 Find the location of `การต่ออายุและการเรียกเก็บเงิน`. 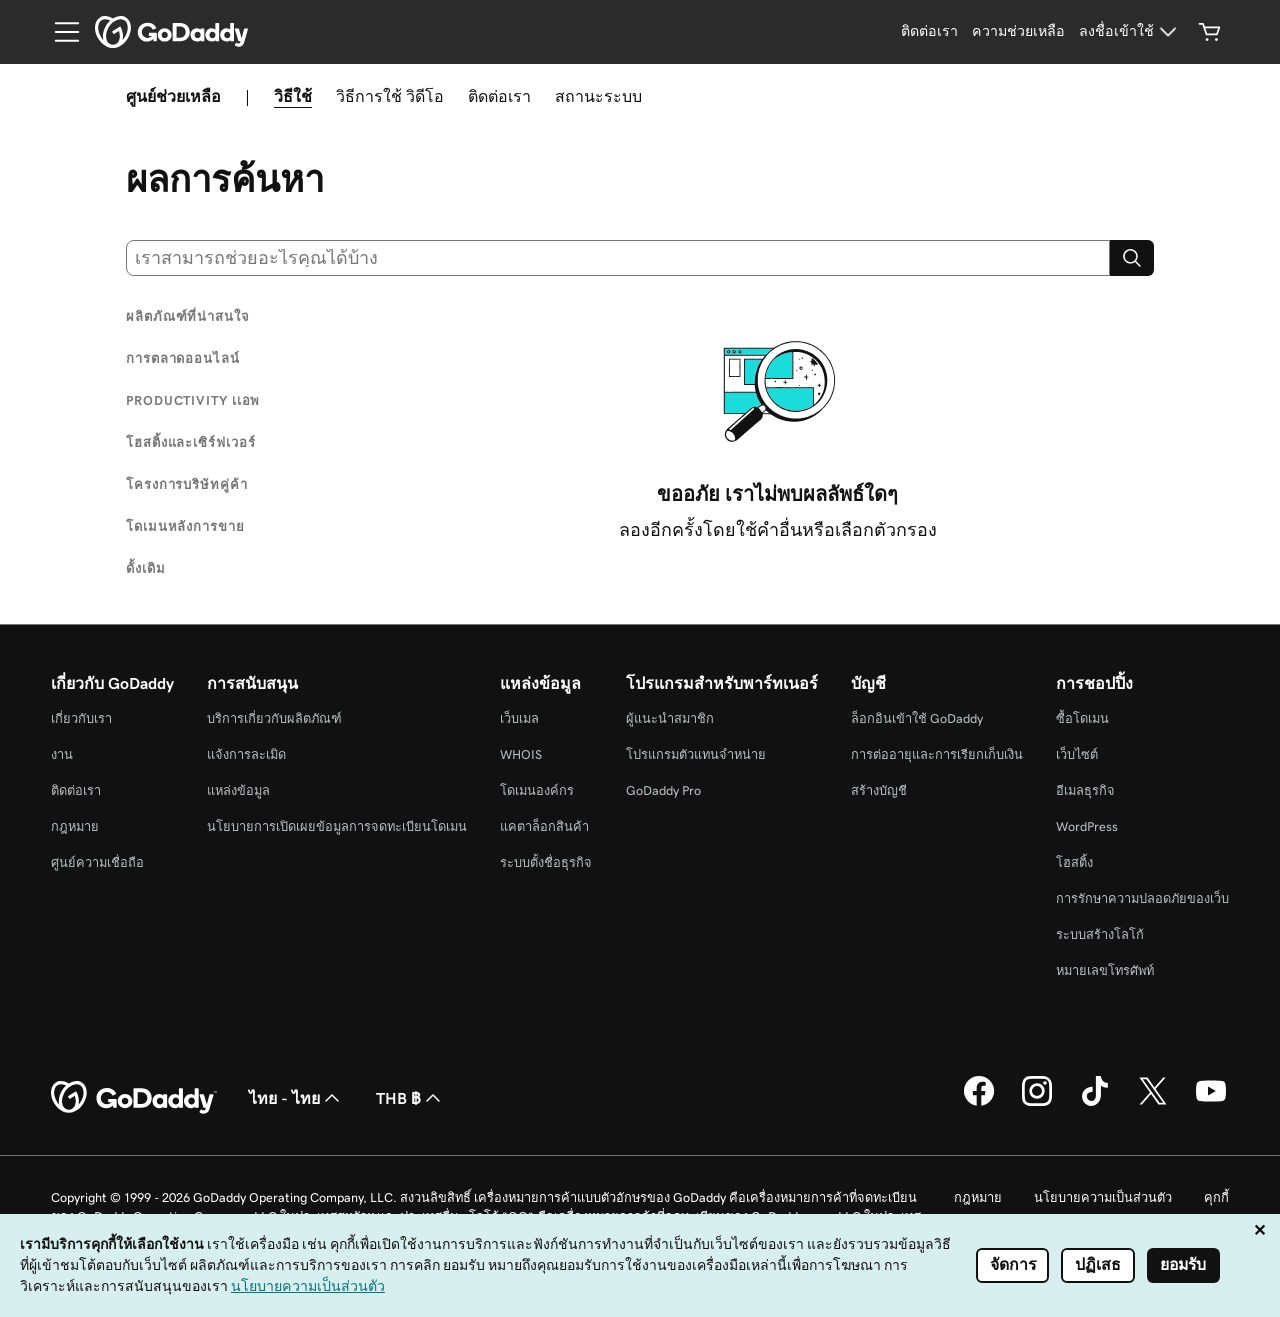

การต่ออายุและการเรียกเก็บเงิน is located at coordinates (937, 754).